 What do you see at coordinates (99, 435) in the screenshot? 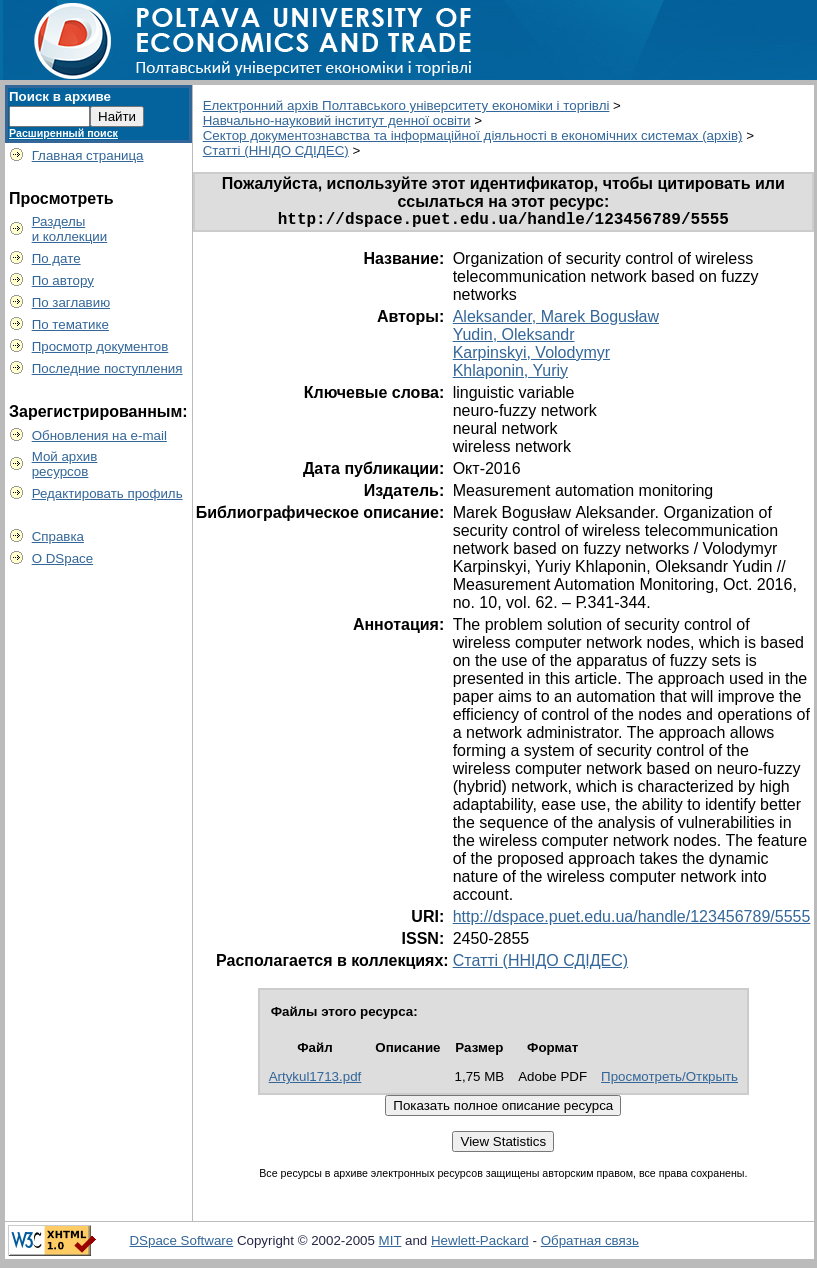
I see `Обновления на e-mail` at bounding box center [99, 435].